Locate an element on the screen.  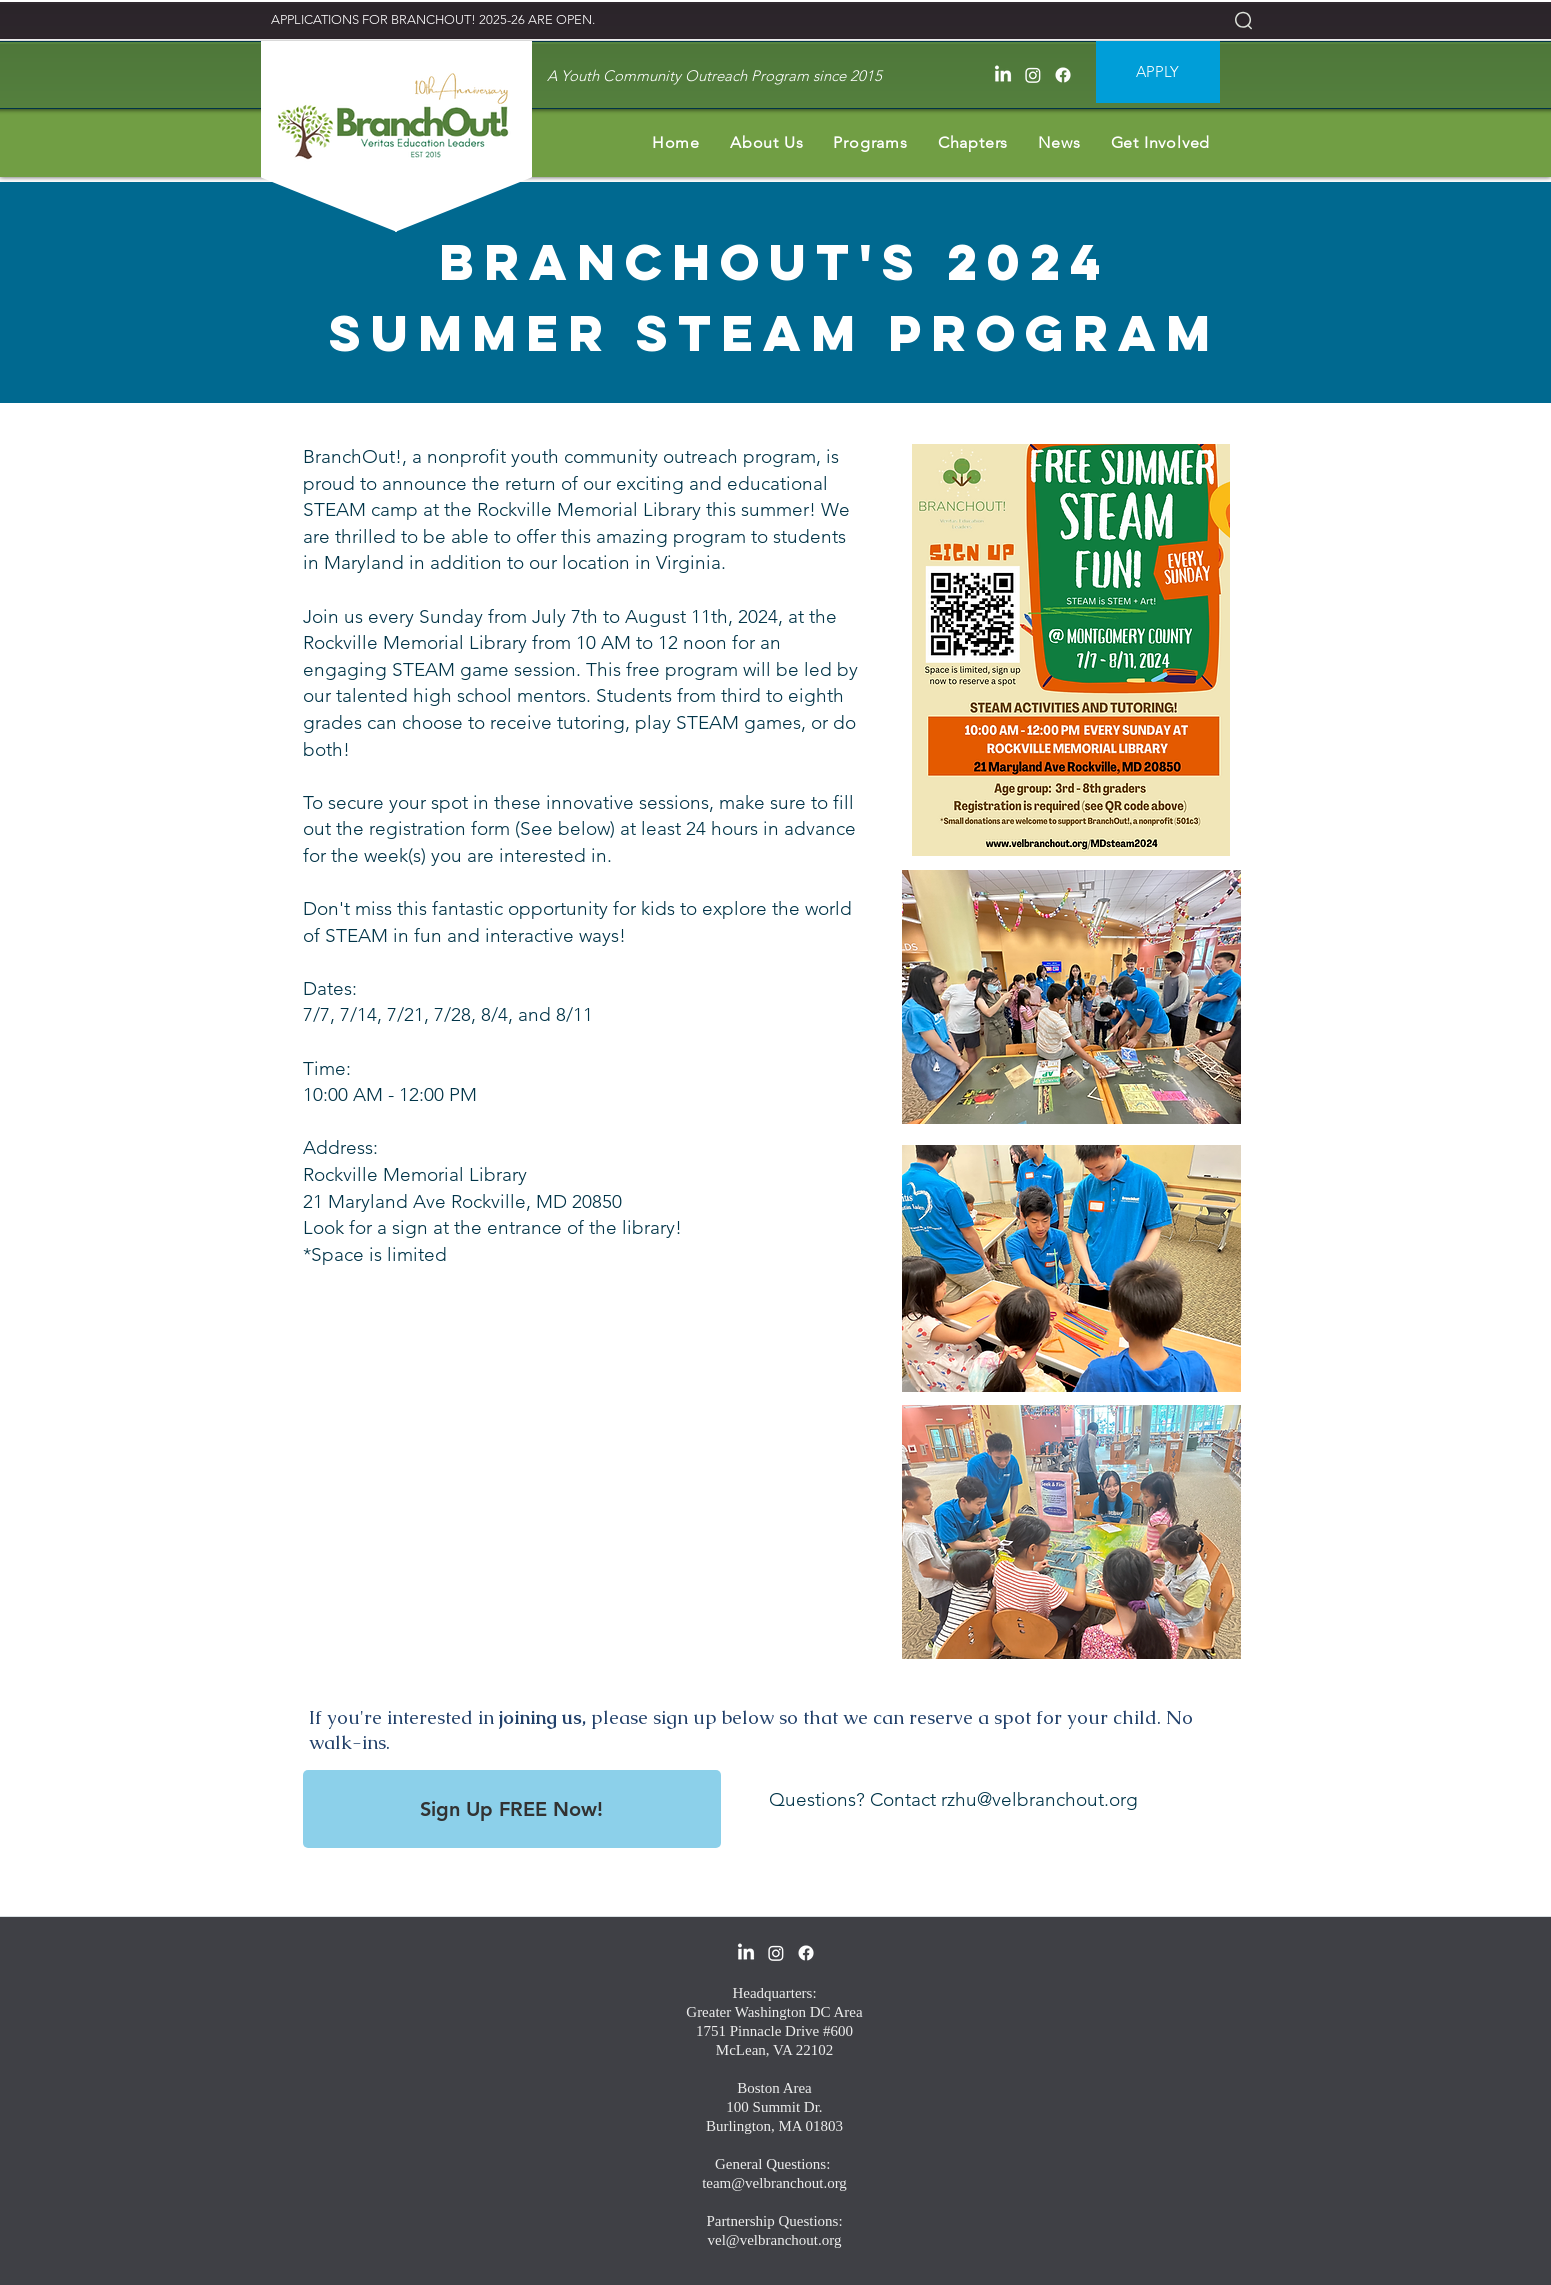
[Search] is located at coordinates (1243, 20).